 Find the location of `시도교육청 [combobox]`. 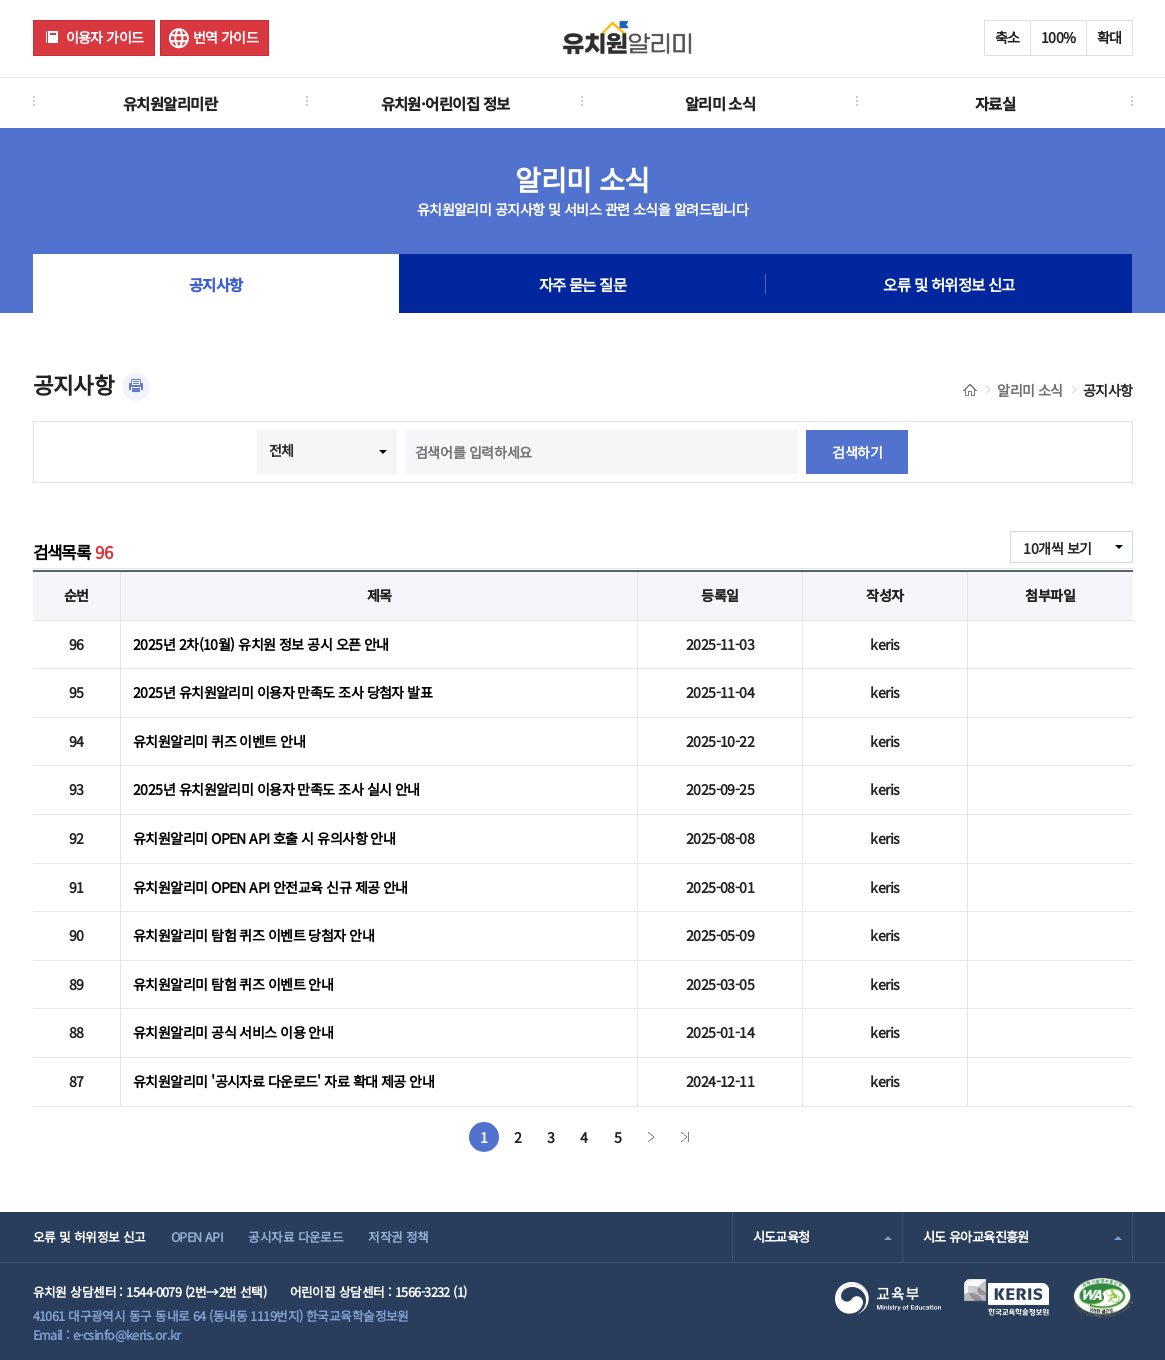

시도교육청 [combobox] is located at coordinates (781, 1236).